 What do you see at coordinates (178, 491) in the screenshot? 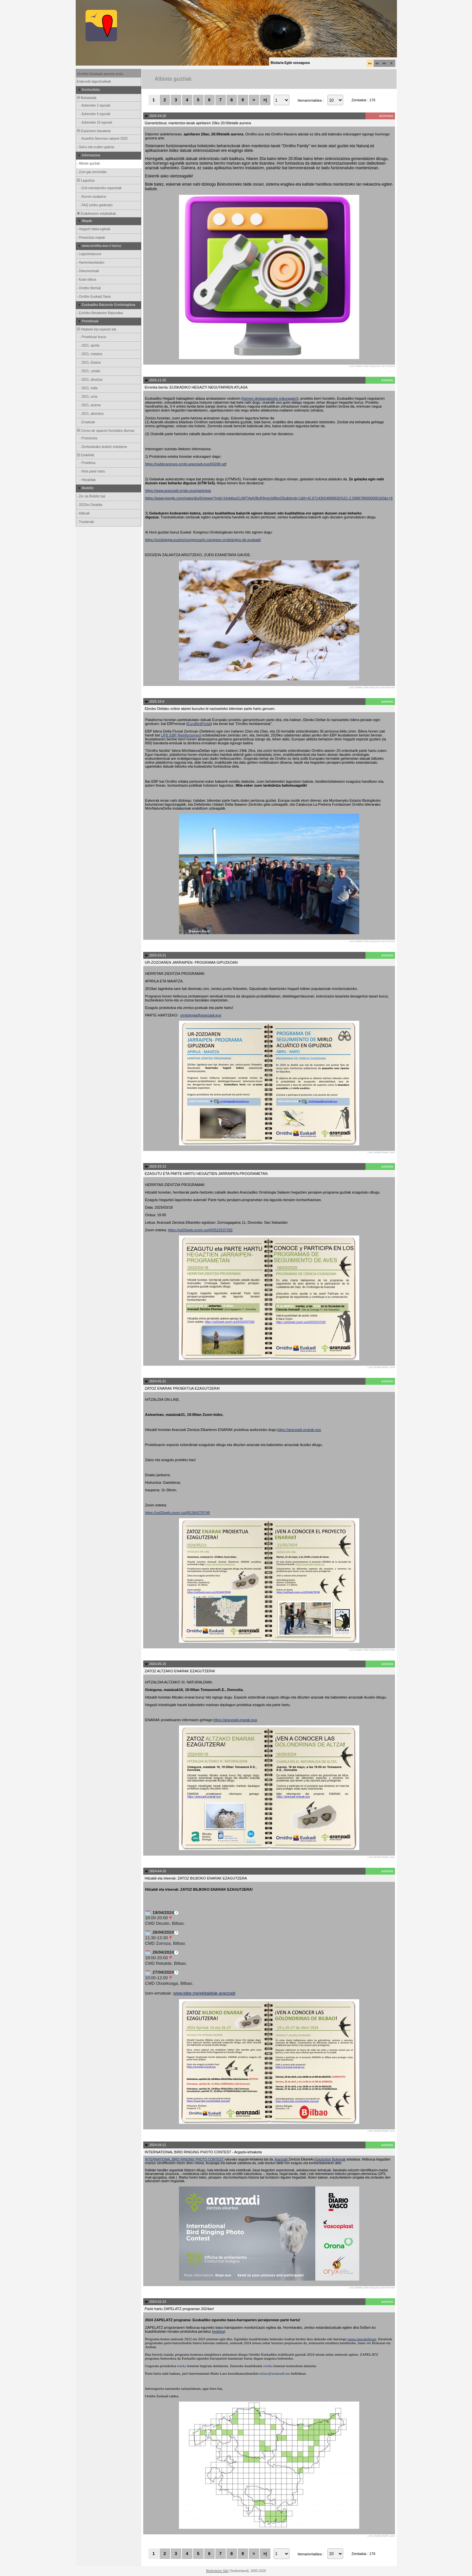
I see `https://www.aranzadi-ornito.eus/participar` at bounding box center [178, 491].